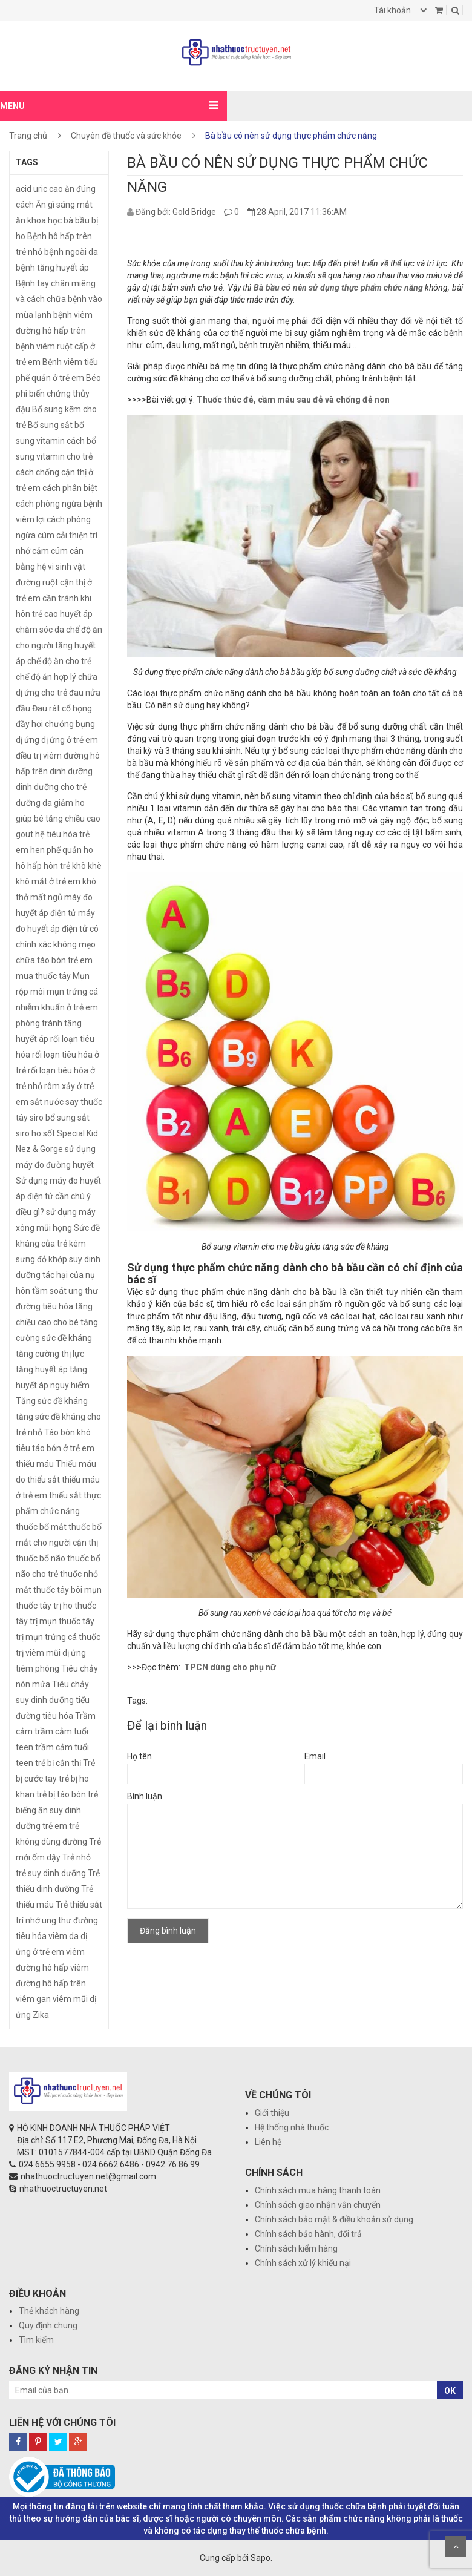  What do you see at coordinates (36, 2340) in the screenshot?
I see `Tìm kiếm` at bounding box center [36, 2340].